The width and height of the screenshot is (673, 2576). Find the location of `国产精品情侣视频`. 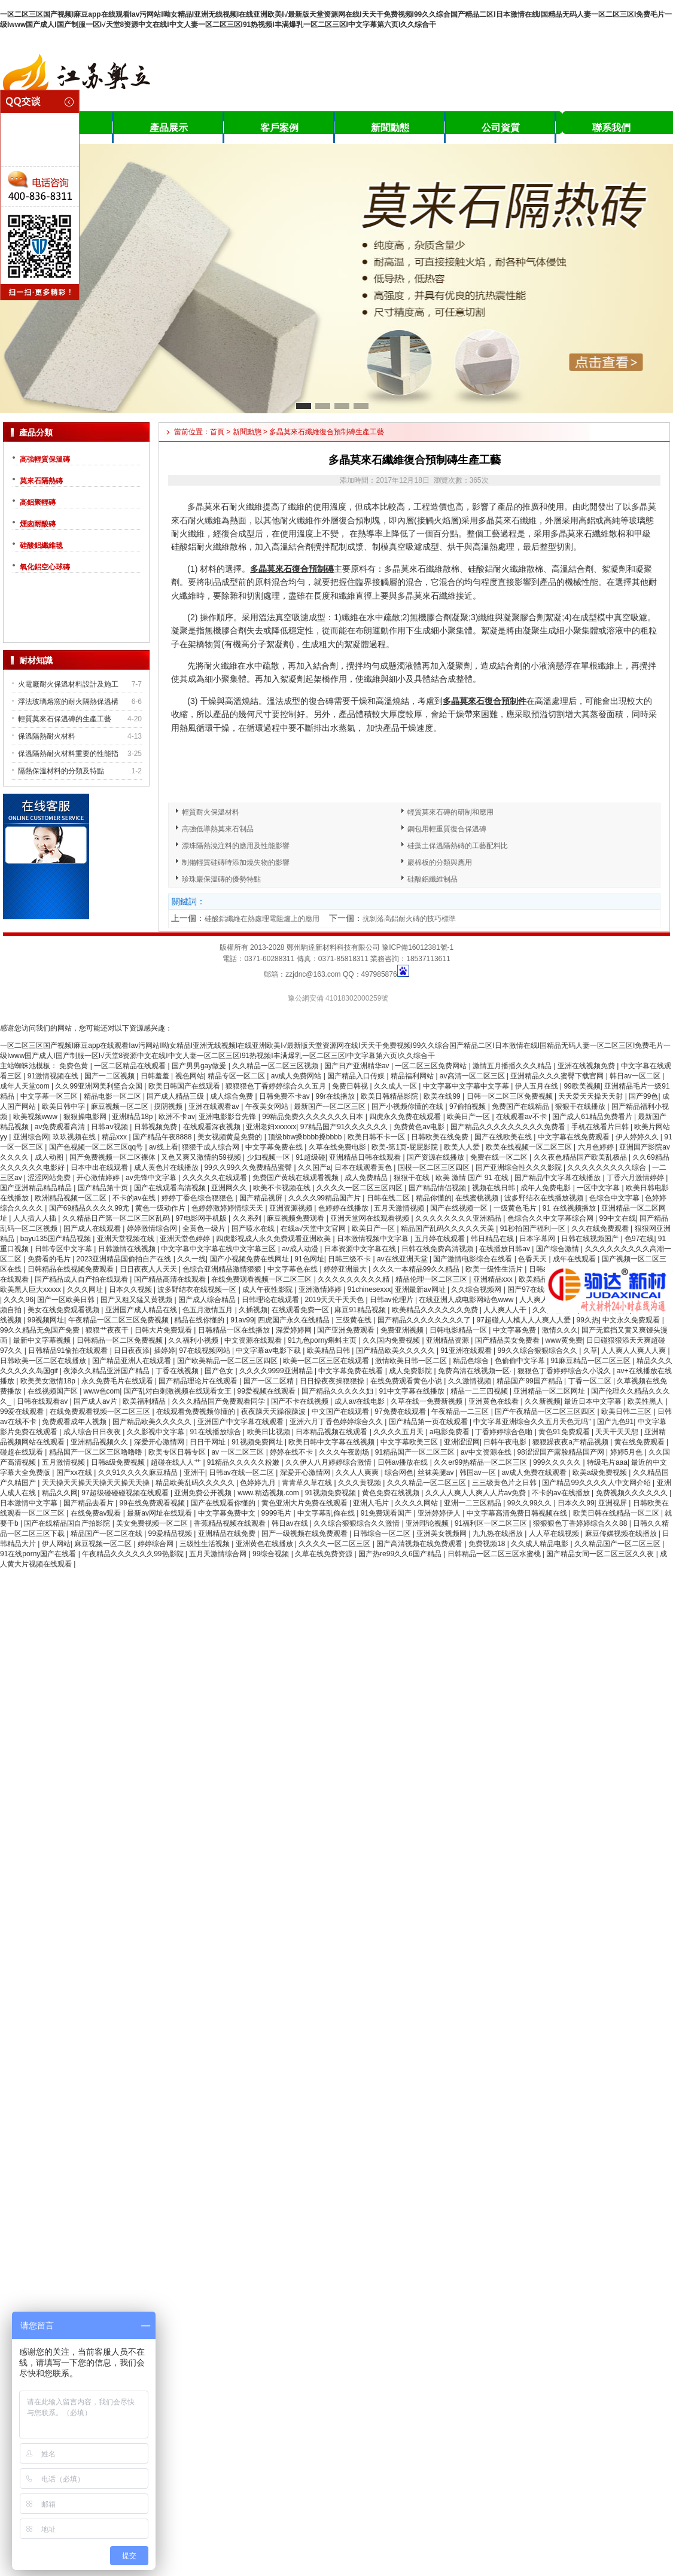

国产精品情侣视频 is located at coordinates (438, 1188).